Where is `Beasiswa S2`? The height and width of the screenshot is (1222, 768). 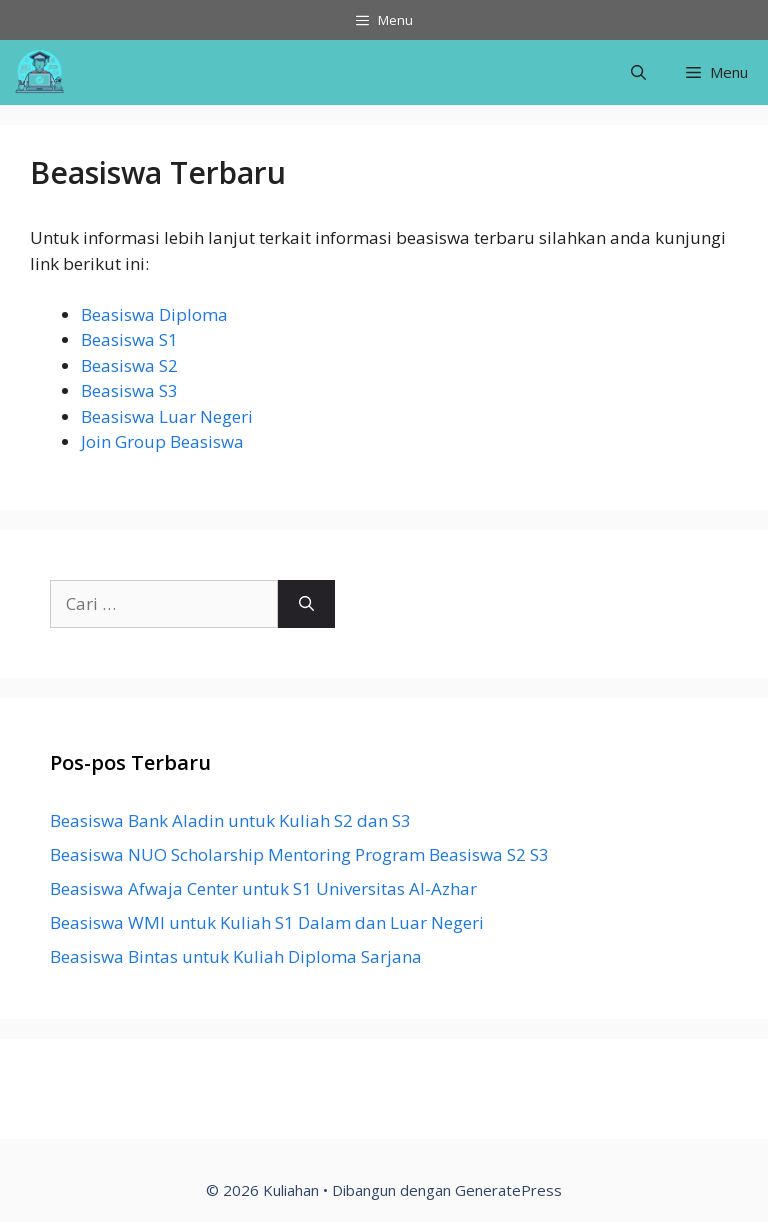 Beasiswa S2 is located at coordinates (129, 365).